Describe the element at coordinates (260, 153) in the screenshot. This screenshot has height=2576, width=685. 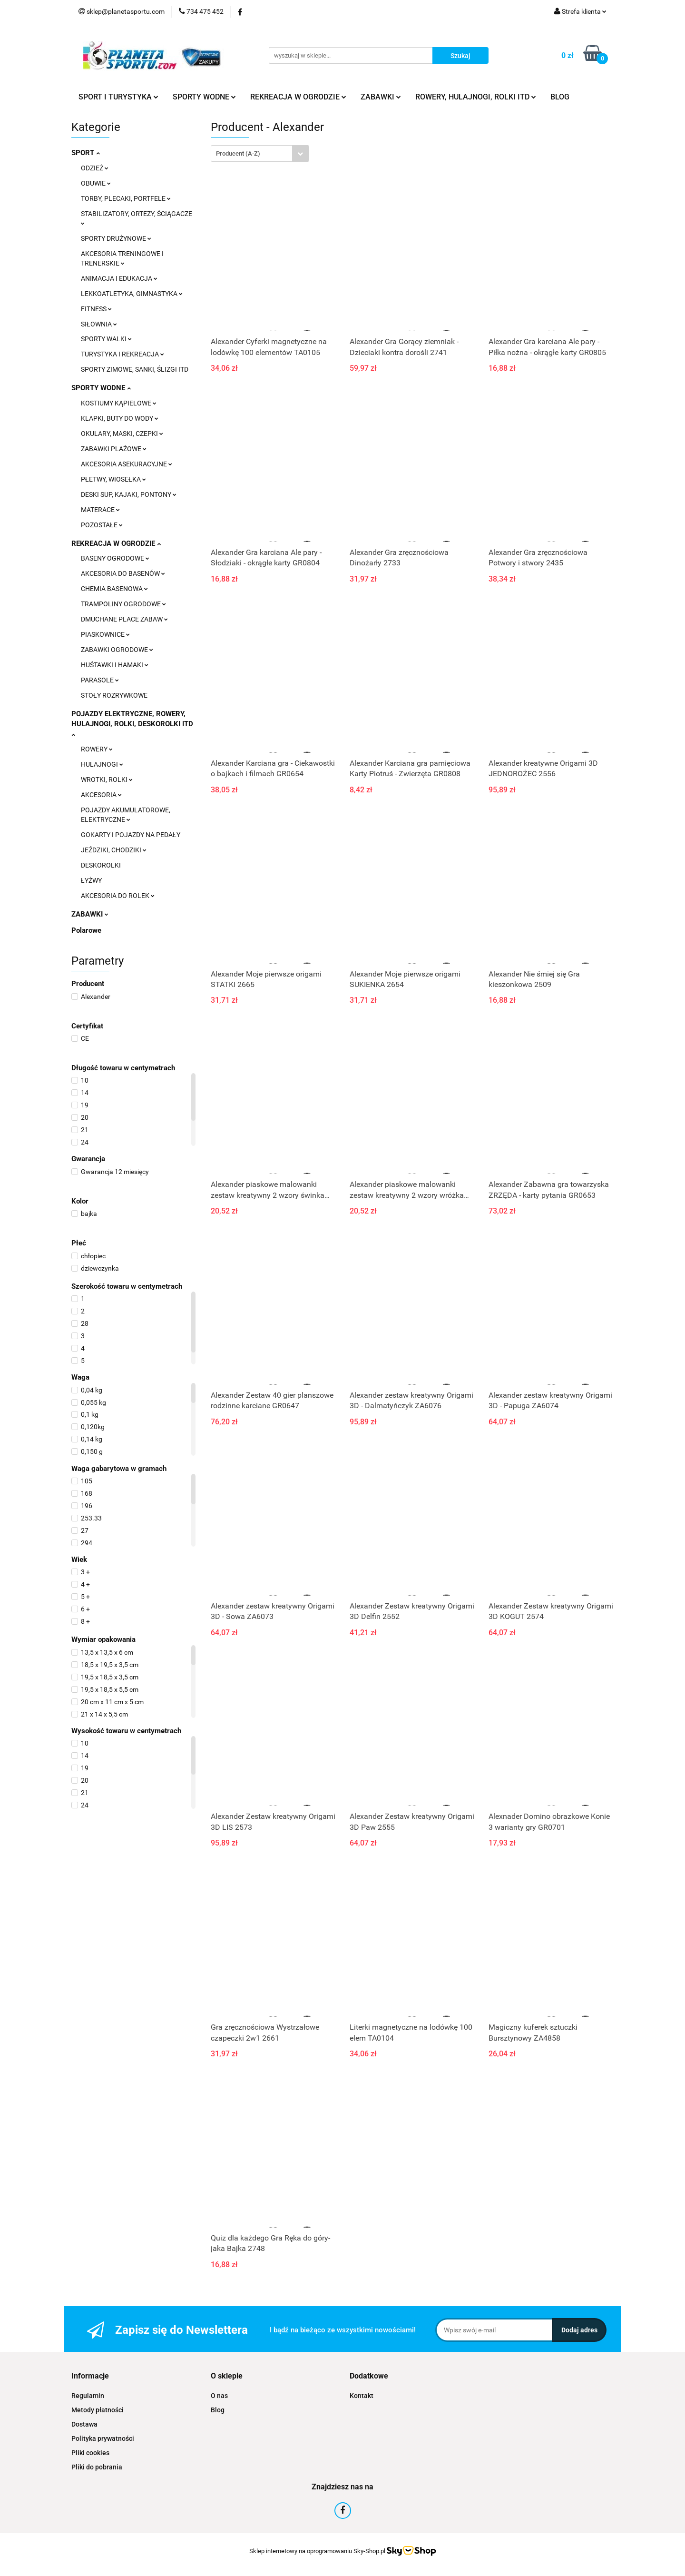
I see `[combobox]` at that location.